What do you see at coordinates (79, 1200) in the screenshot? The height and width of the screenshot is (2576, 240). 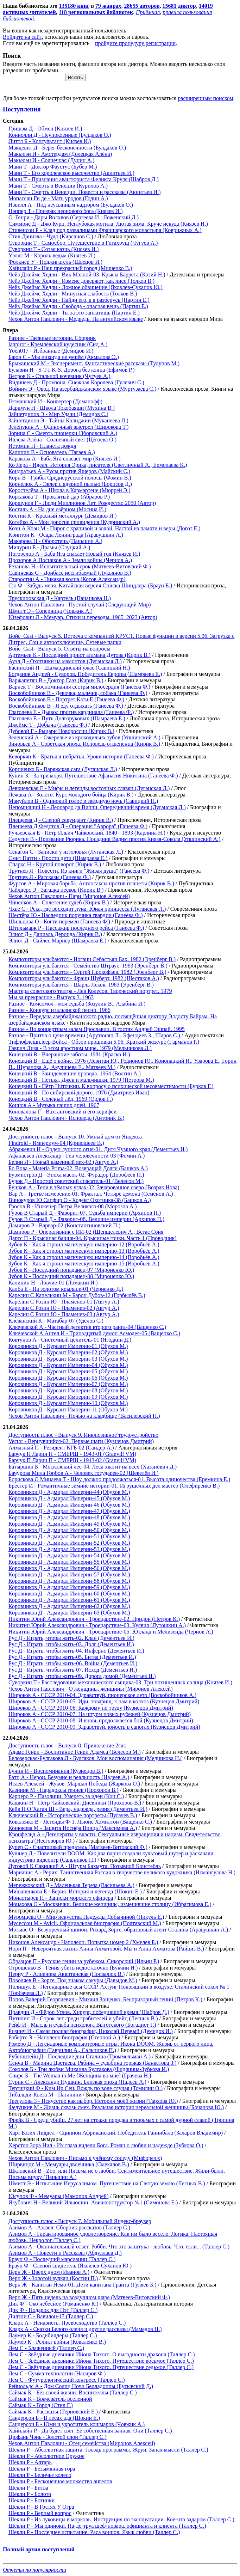 I see `Винокуров Ю Сапфир О - Кодекс Охотника-38 (Башков А.)` at bounding box center [79, 1200].